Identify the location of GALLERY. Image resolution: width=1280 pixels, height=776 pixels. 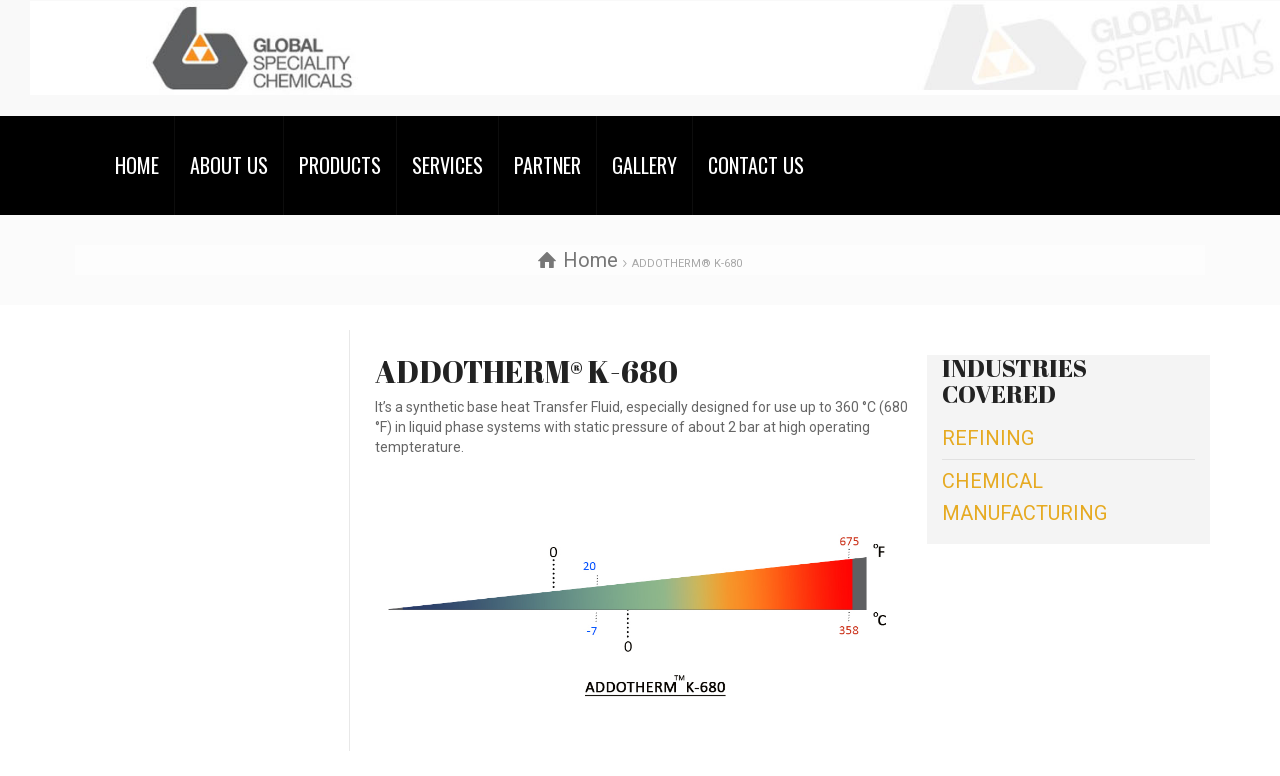
(644, 165).